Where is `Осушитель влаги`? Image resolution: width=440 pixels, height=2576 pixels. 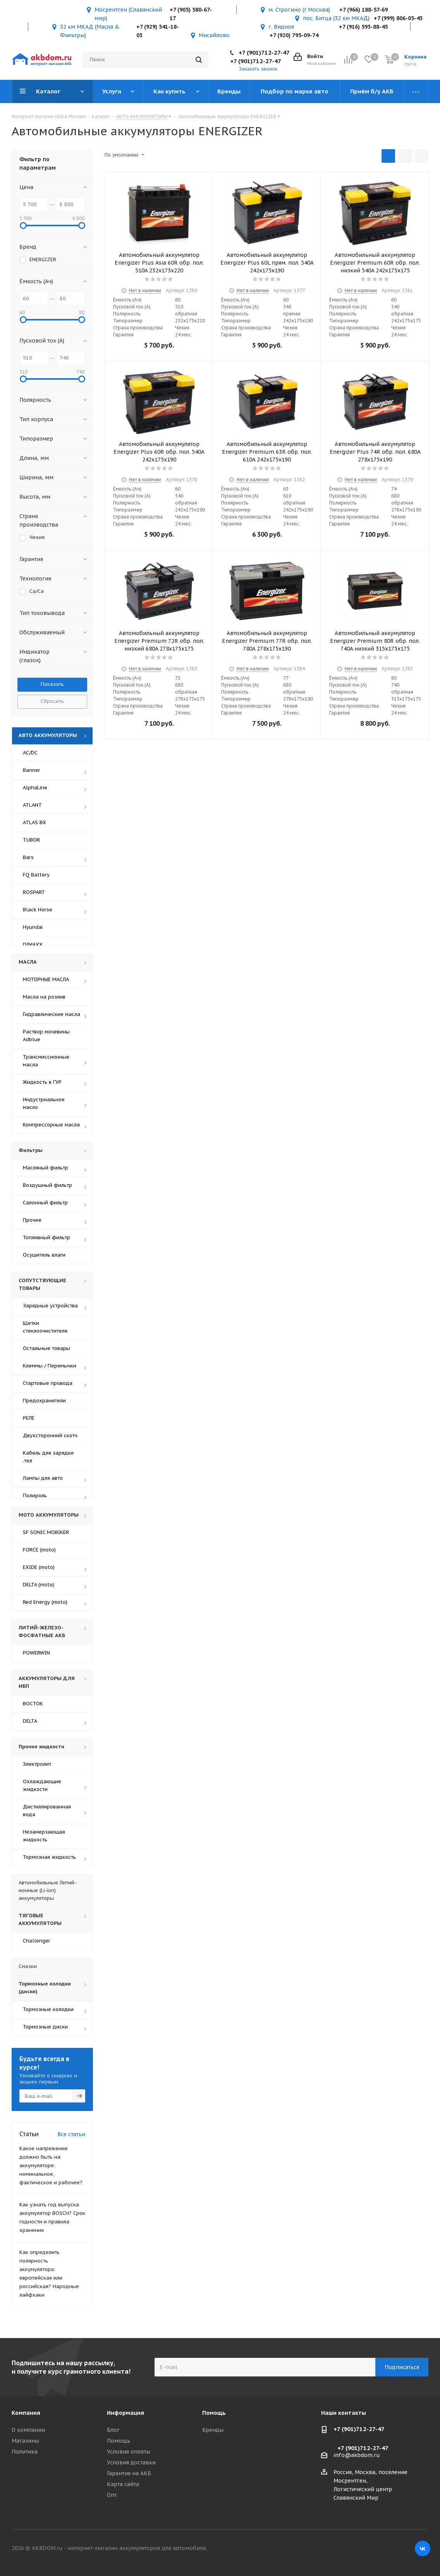
Осушитель влаги is located at coordinates (44, 1255).